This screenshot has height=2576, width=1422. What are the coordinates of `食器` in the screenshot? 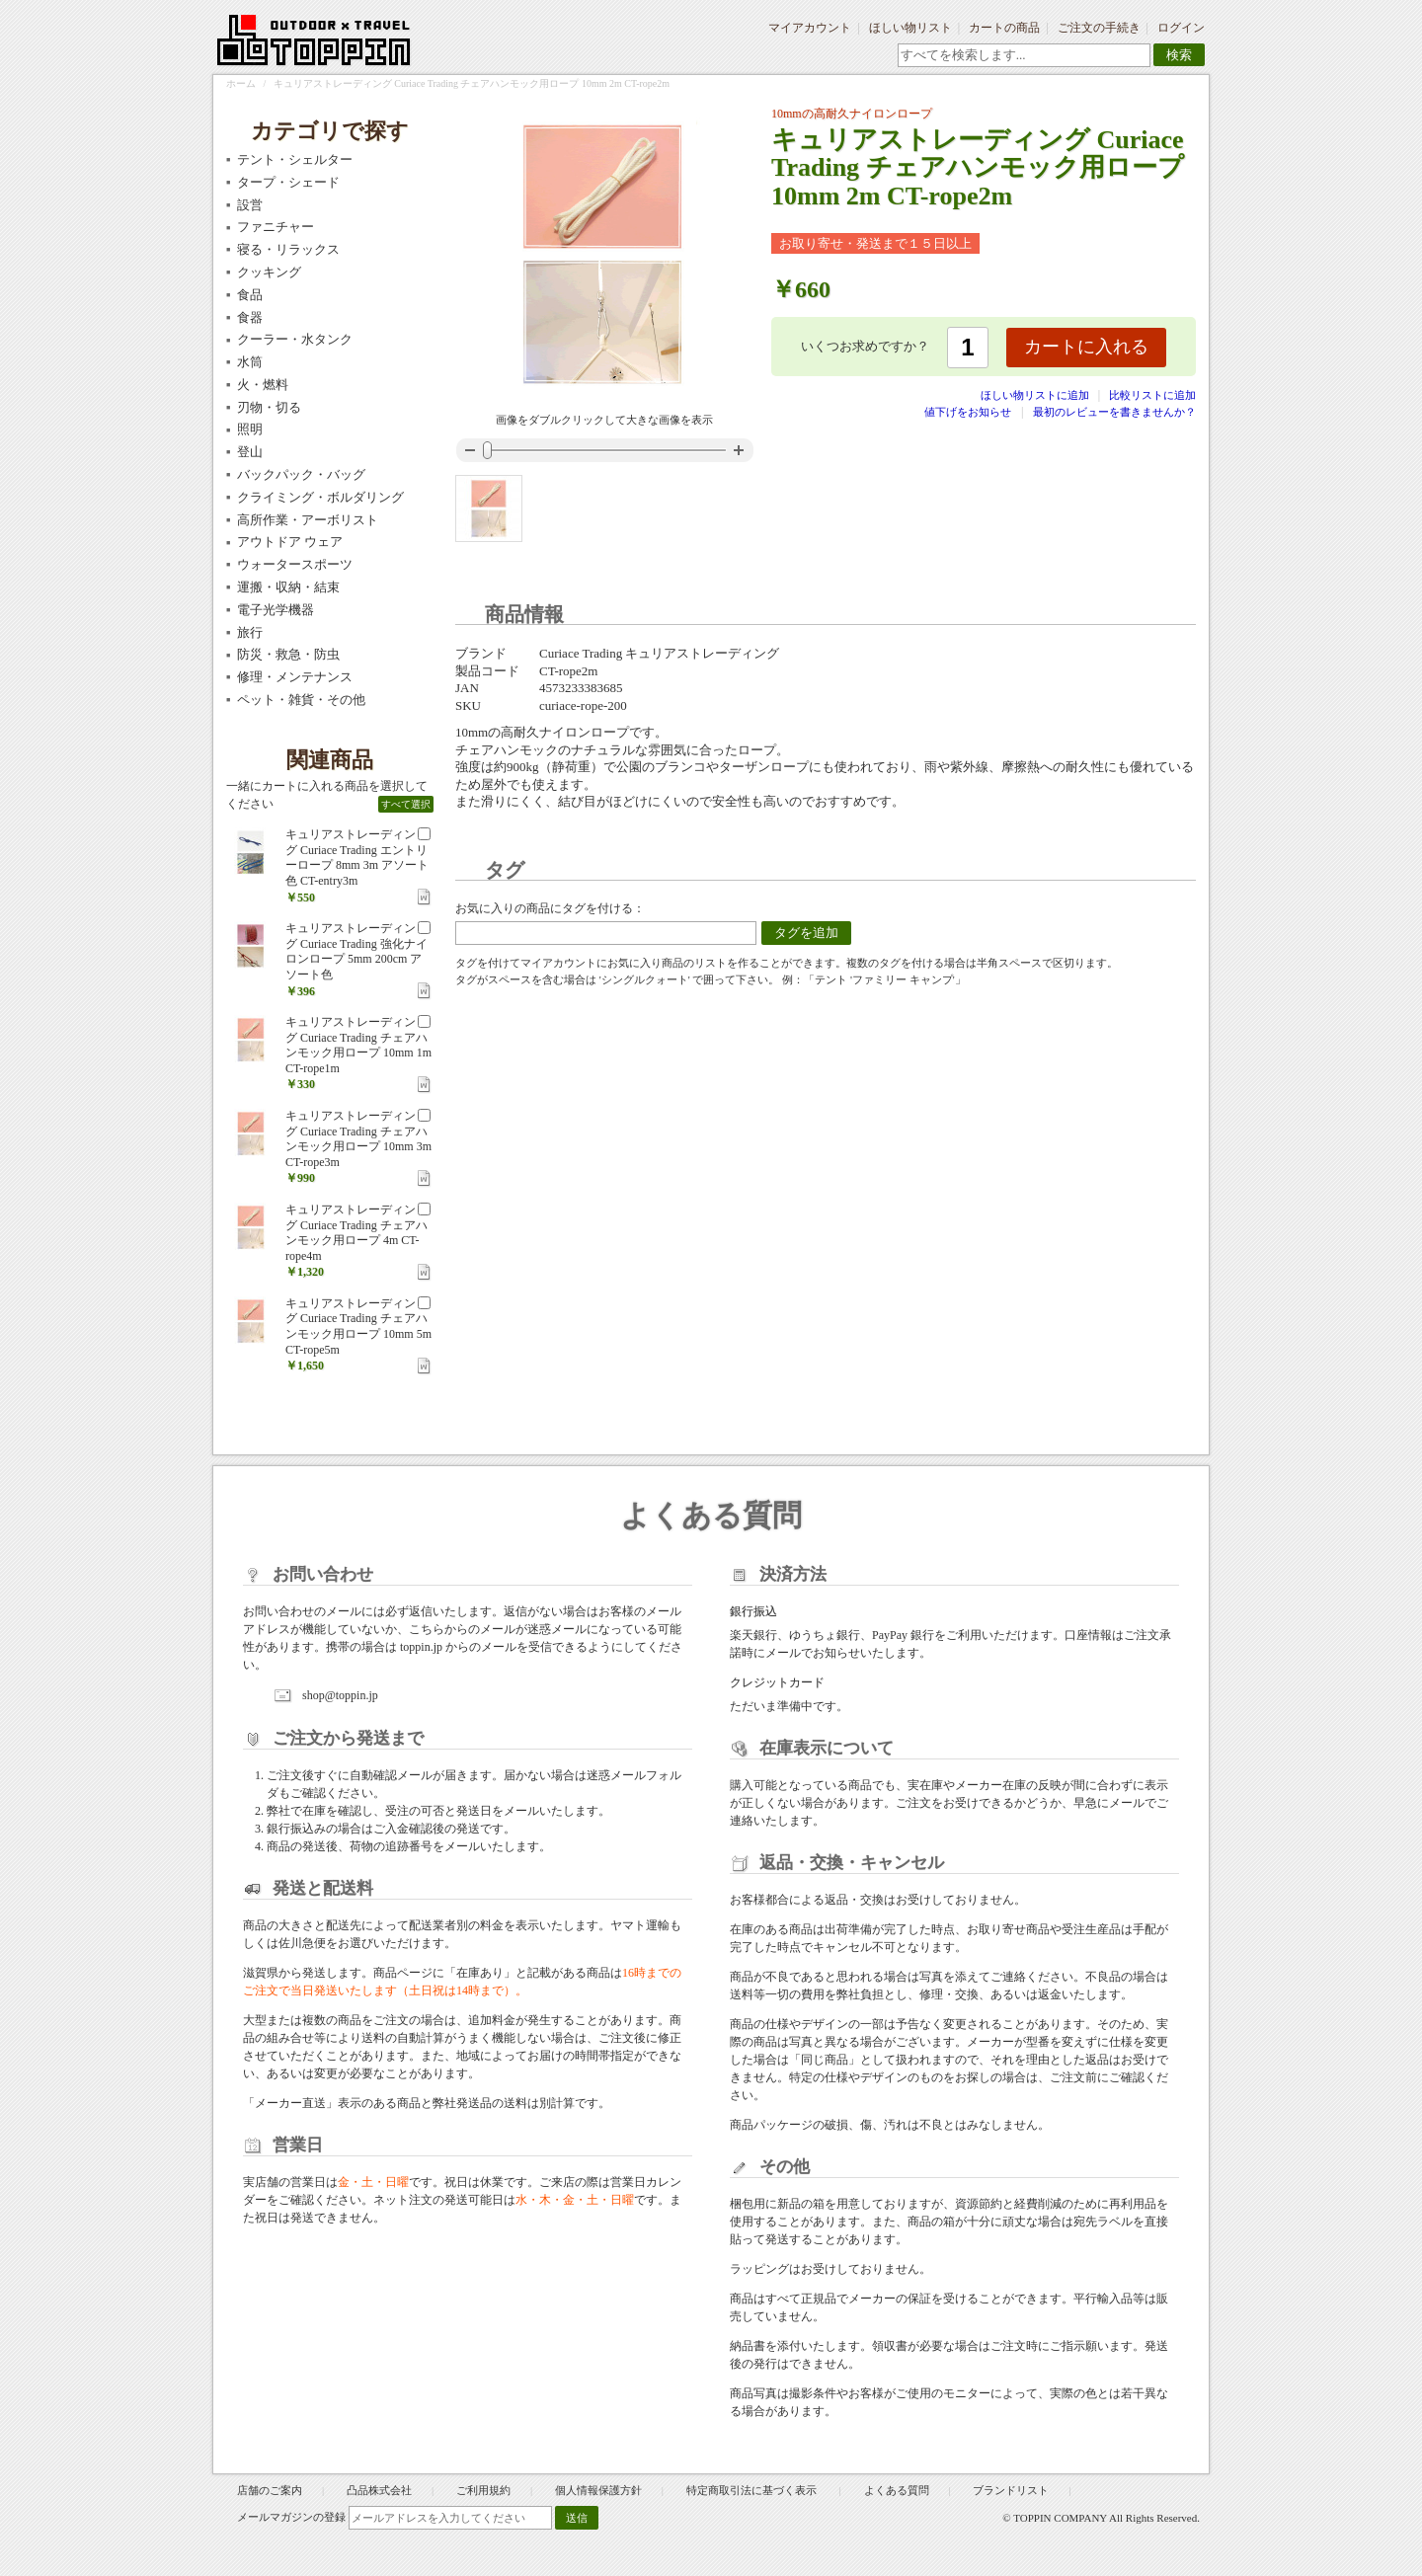 It's located at (250, 317).